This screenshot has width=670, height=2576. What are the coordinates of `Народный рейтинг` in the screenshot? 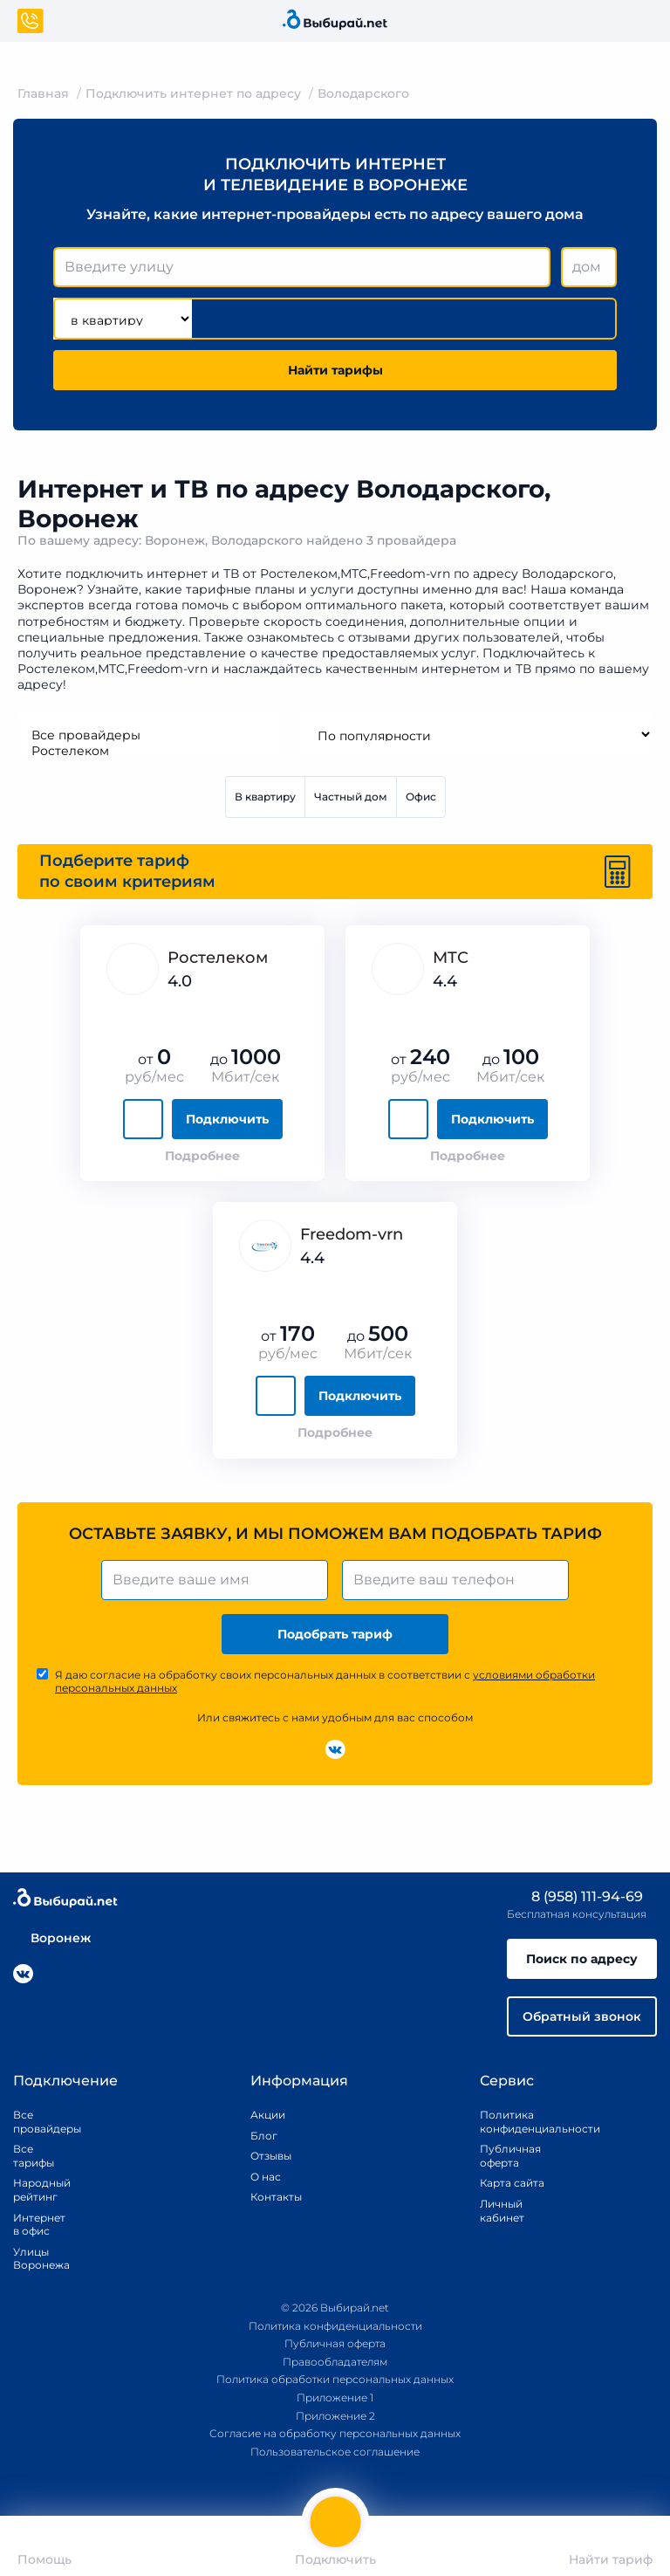 It's located at (35, 2189).